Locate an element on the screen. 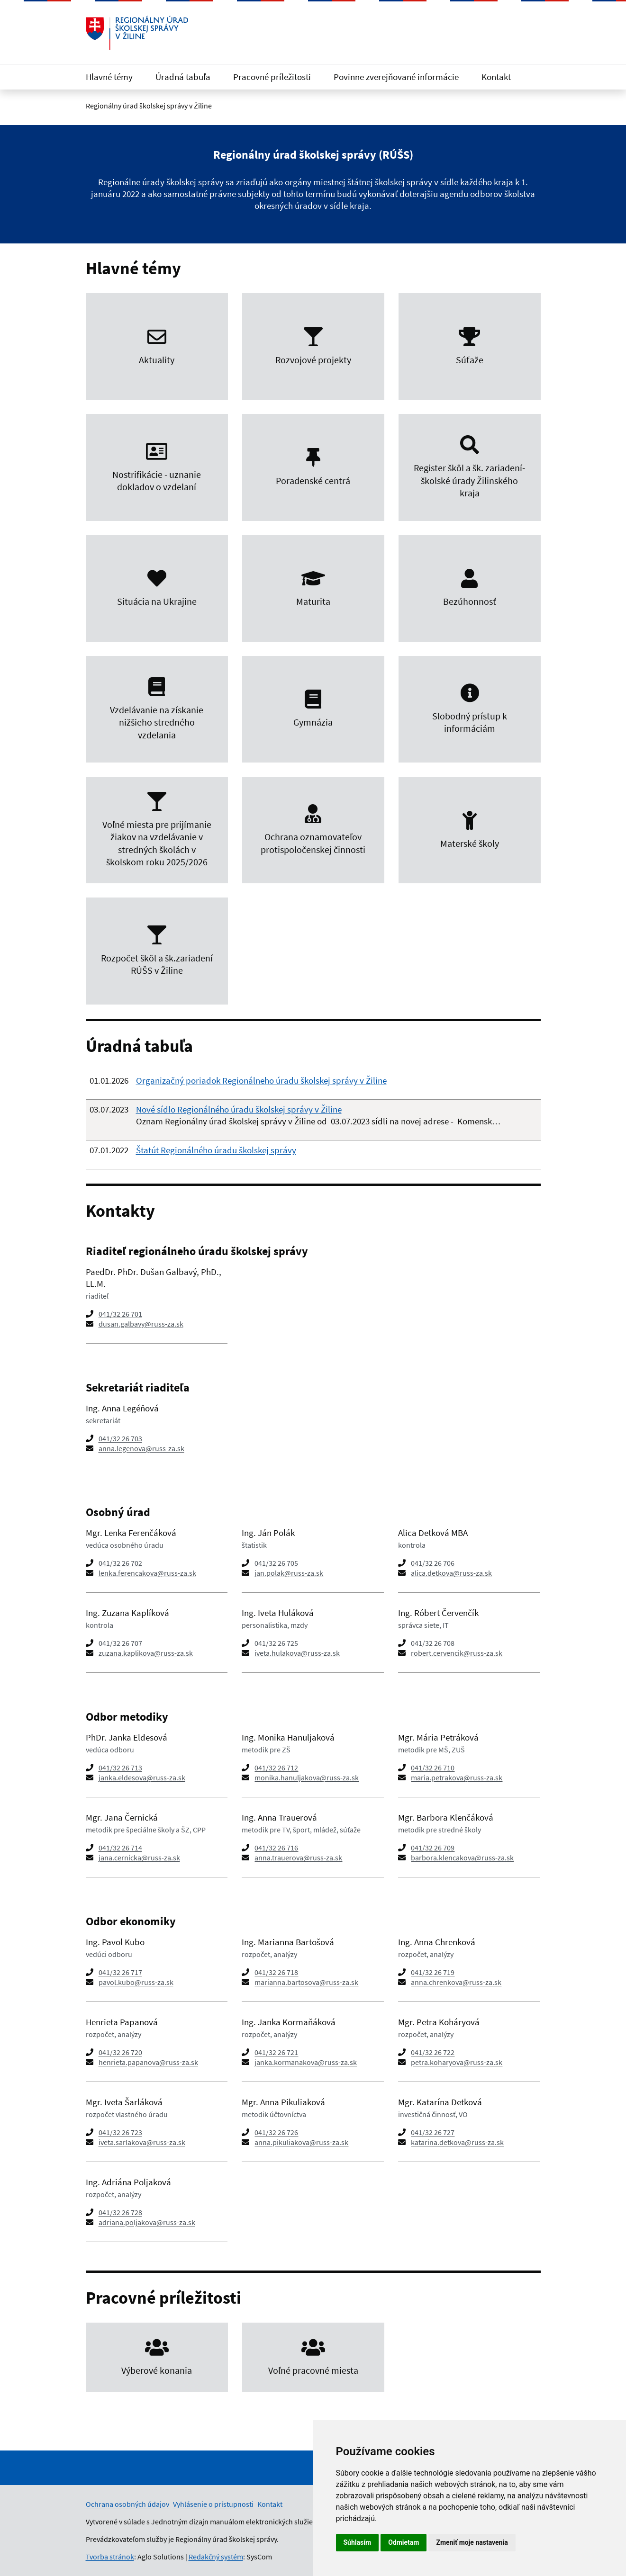 The height and width of the screenshot is (2576, 626). 041/32 26 716 is located at coordinates (276, 1847).